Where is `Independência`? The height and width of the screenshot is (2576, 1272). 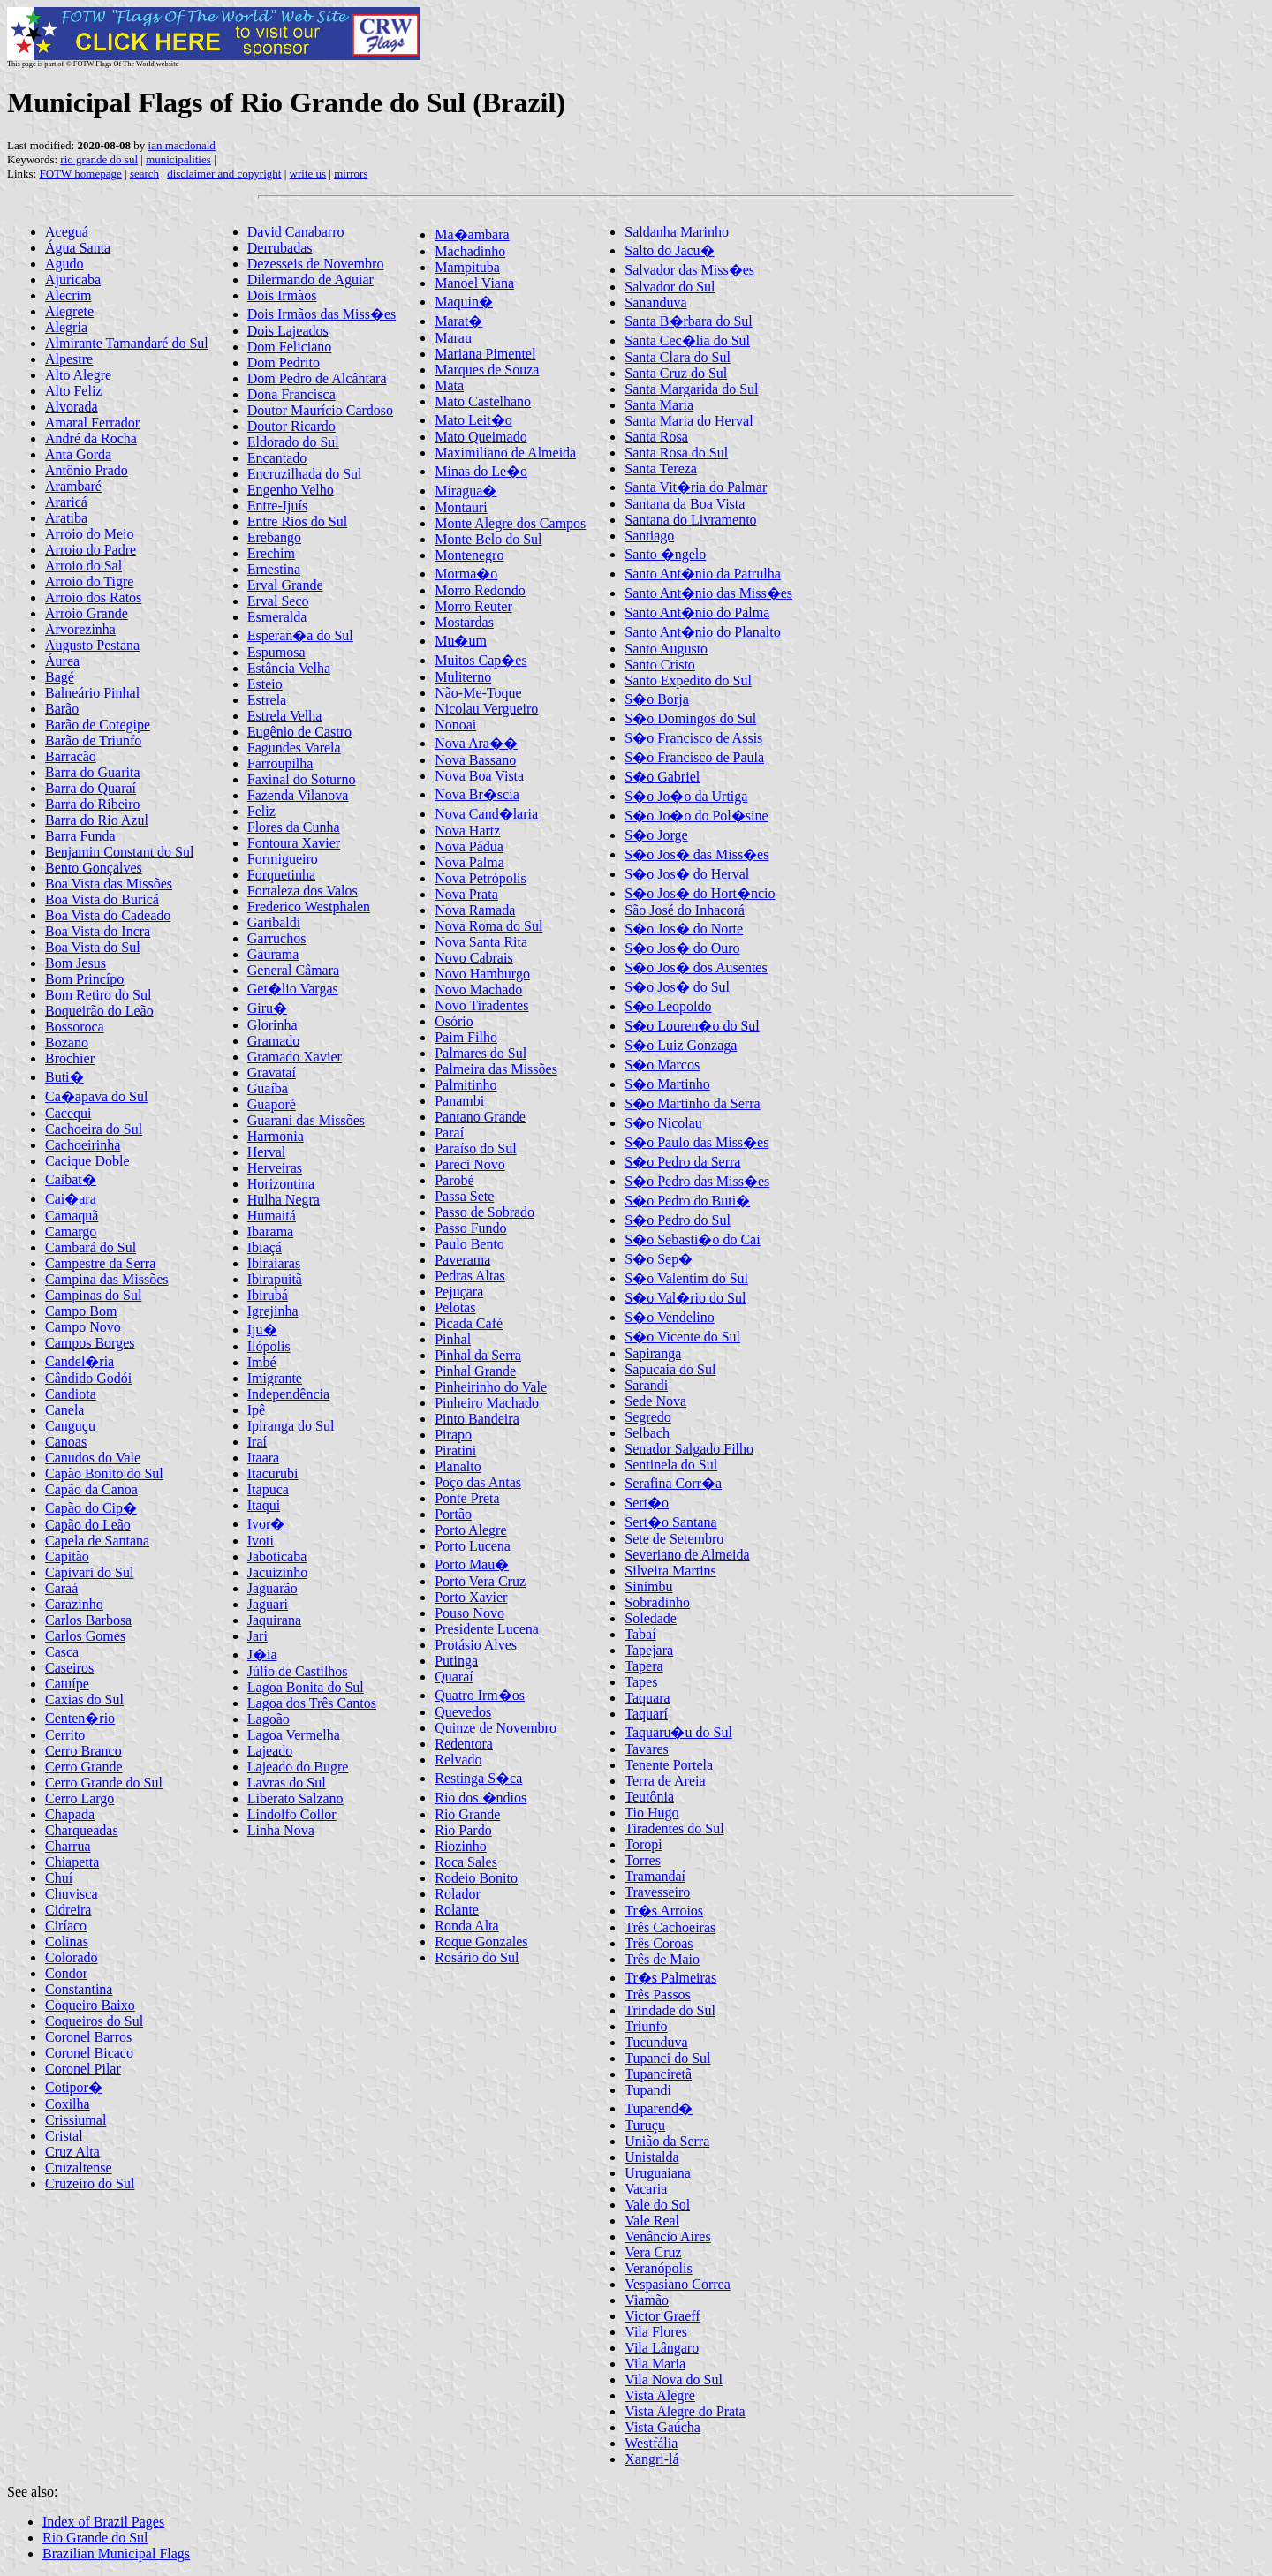
Independência is located at coordinates (288, 1393).